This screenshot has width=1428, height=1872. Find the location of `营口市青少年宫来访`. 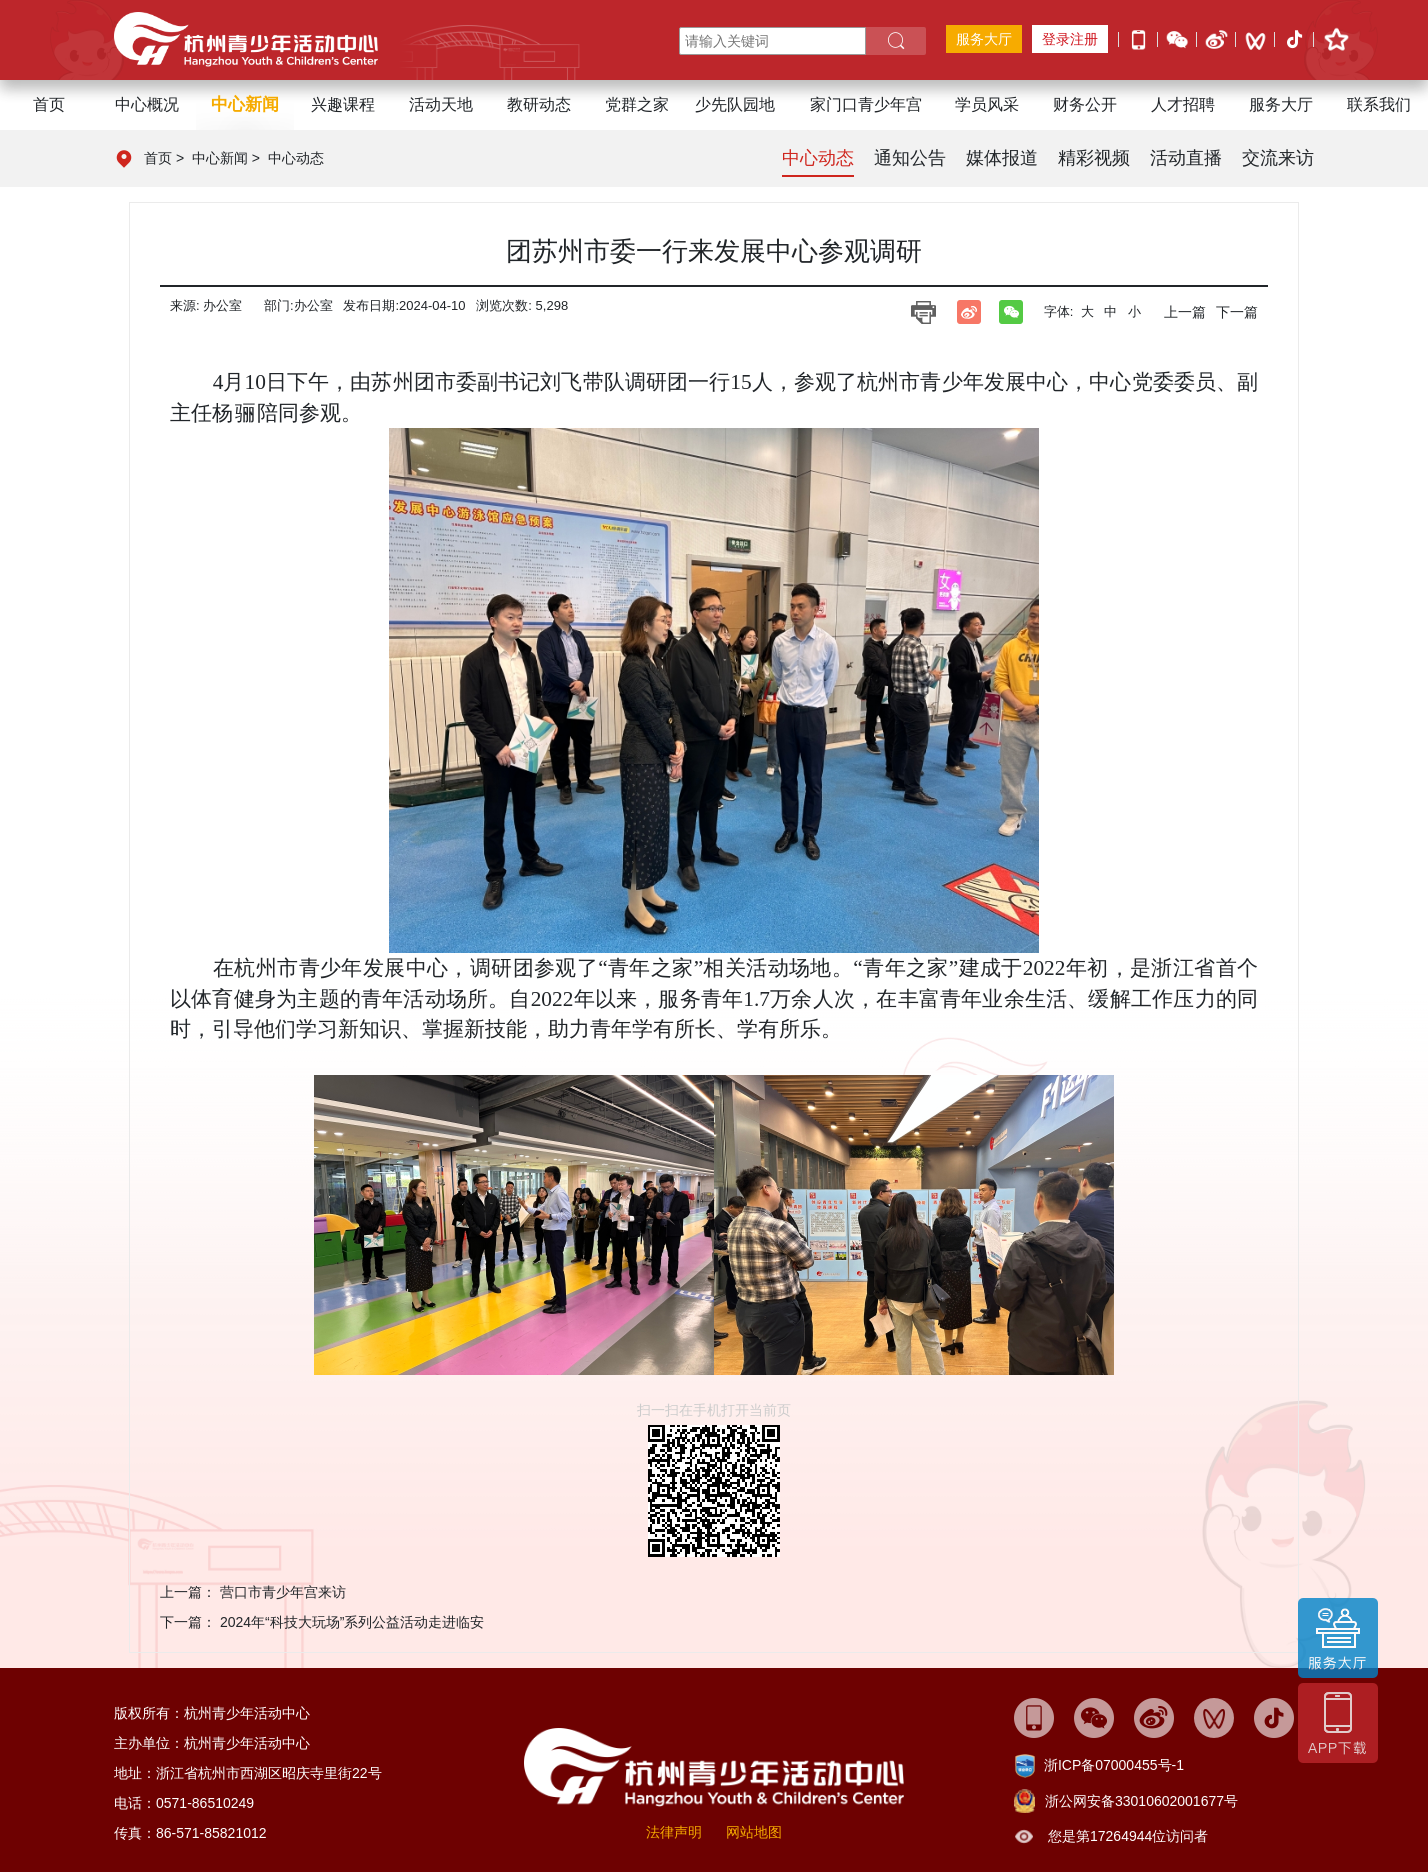

营口市青少年宫来访 is located at coordinates (283, 1592).